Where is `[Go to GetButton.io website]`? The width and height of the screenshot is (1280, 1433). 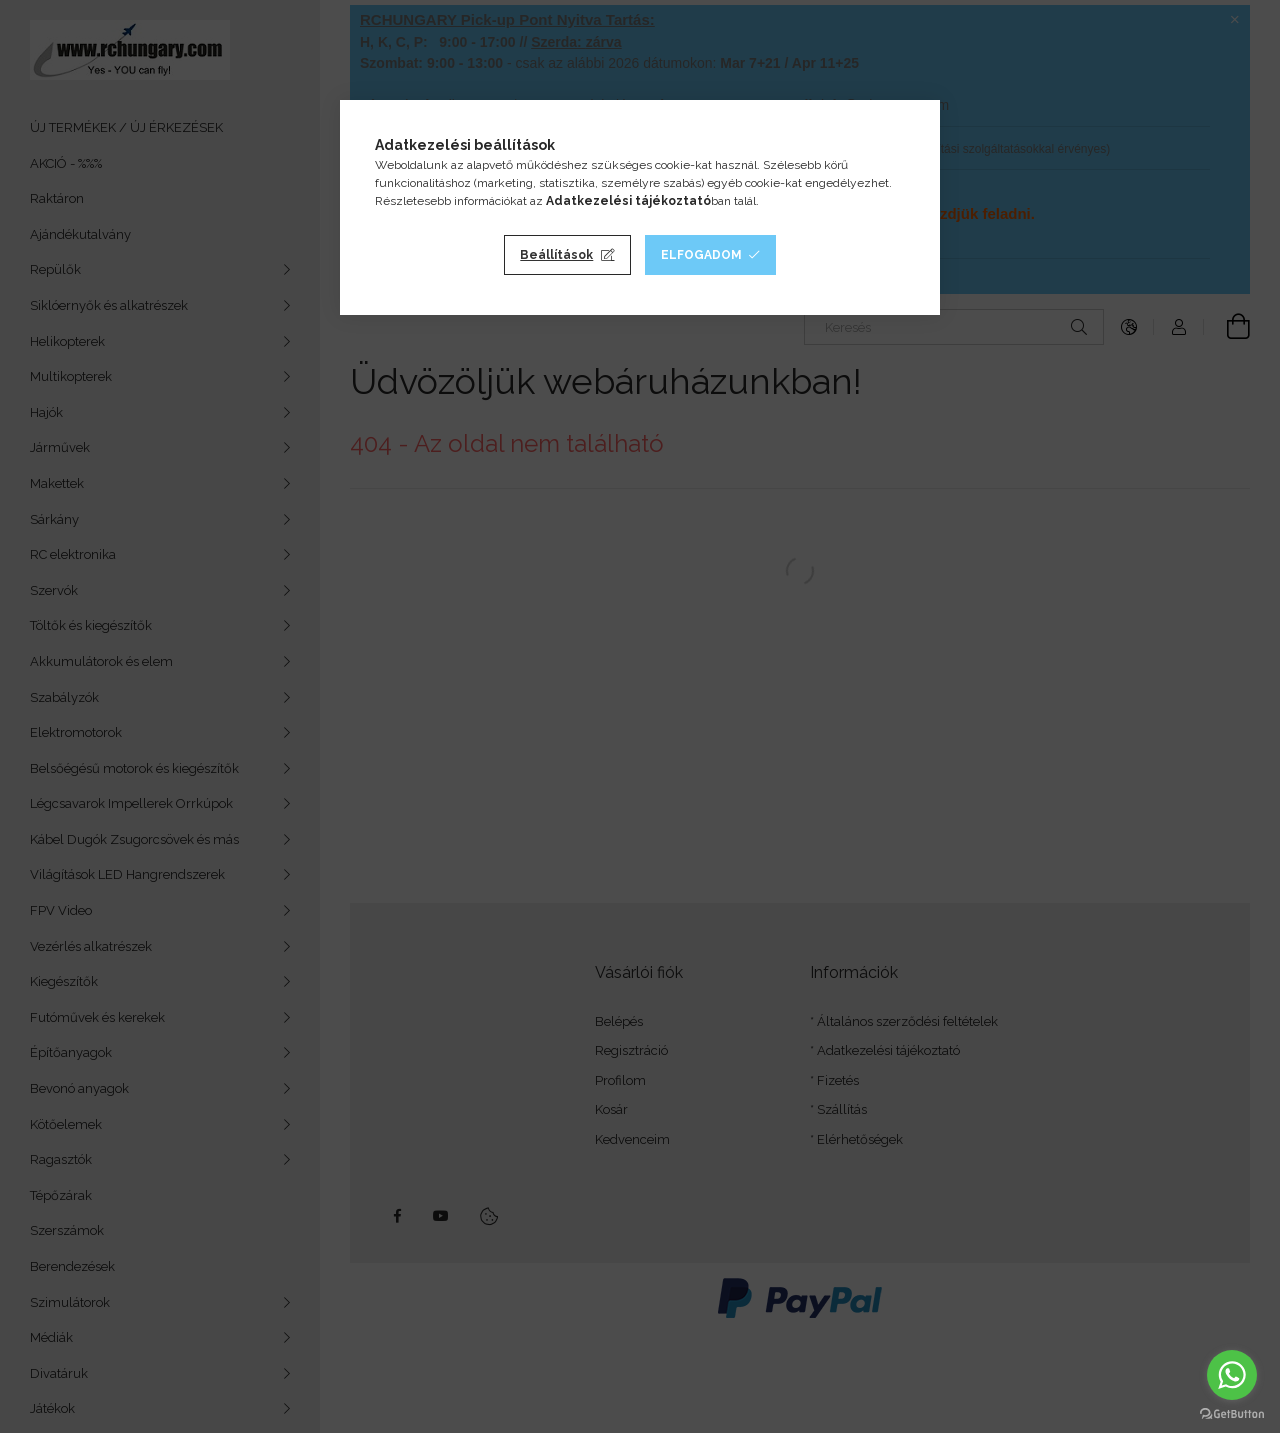
[Go to GetButton.io website] is located at coordinates (1232, 1413).